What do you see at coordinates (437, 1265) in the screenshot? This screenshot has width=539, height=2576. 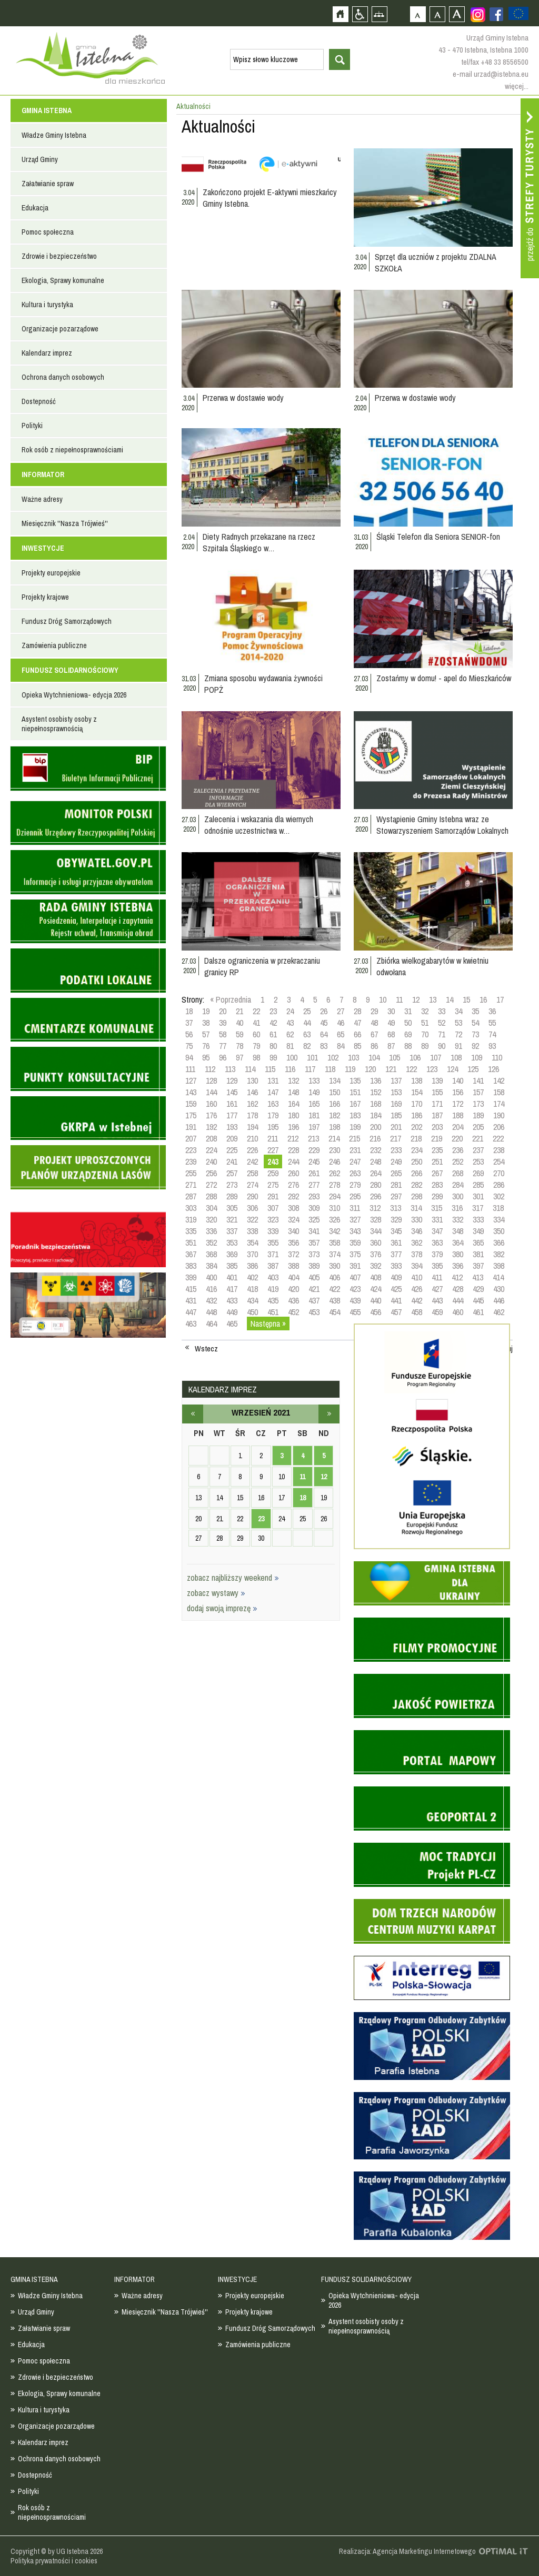 I see `395` at bounding box center [437, 1265].